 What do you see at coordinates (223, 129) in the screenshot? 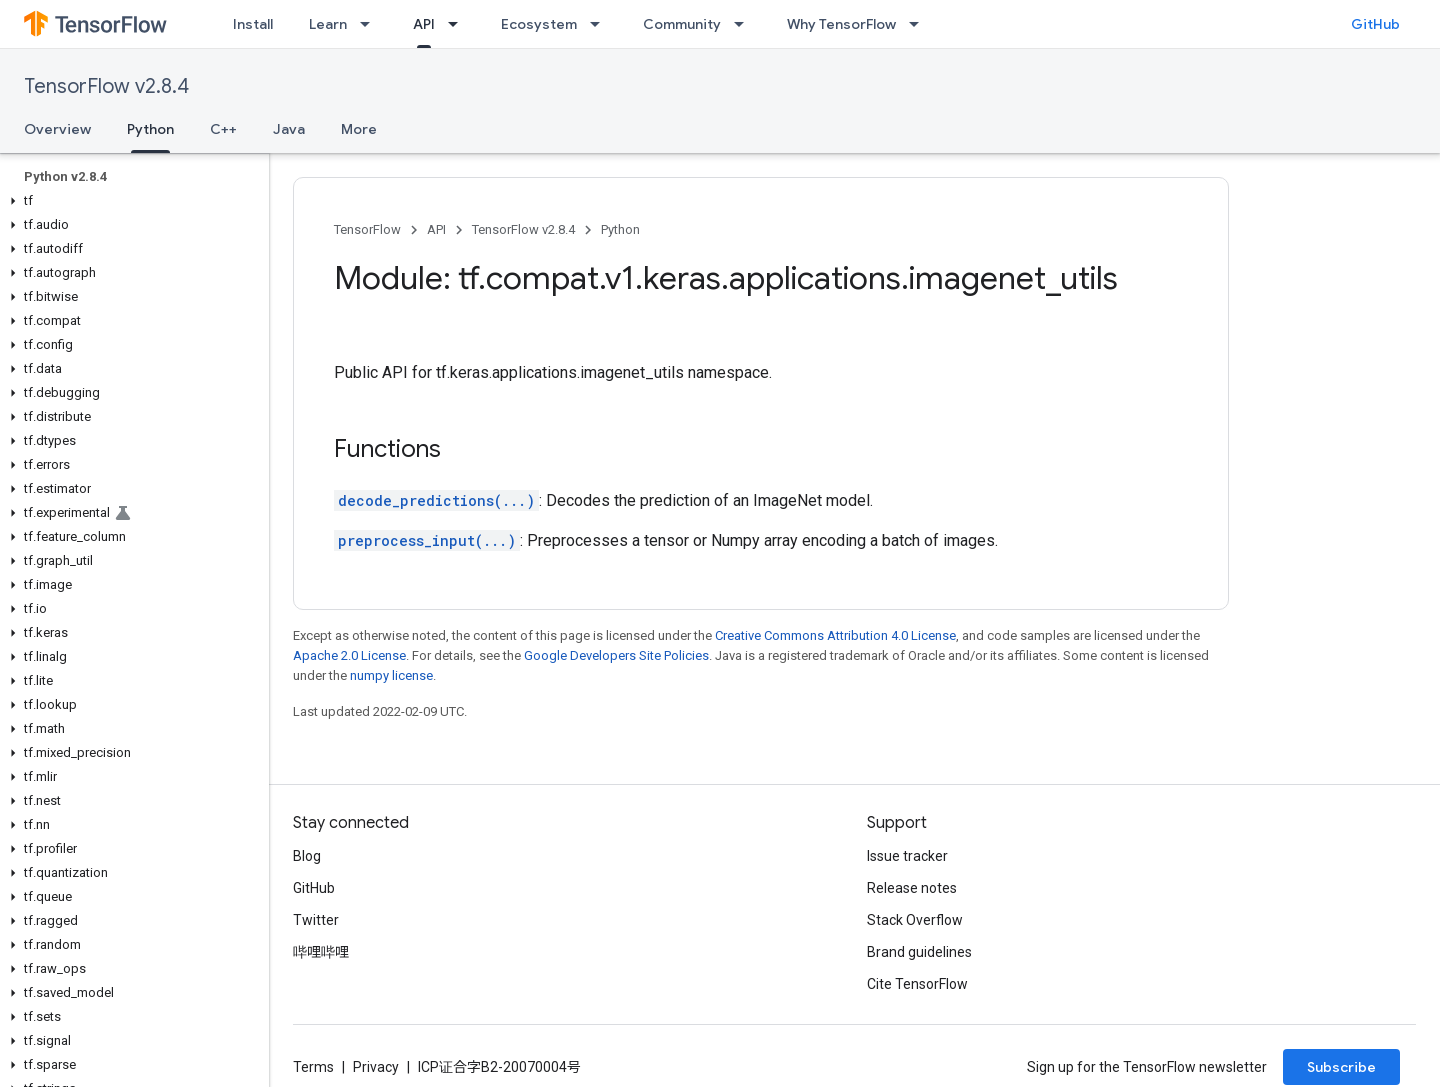
I see `C++` at bounding box center [223, 129].